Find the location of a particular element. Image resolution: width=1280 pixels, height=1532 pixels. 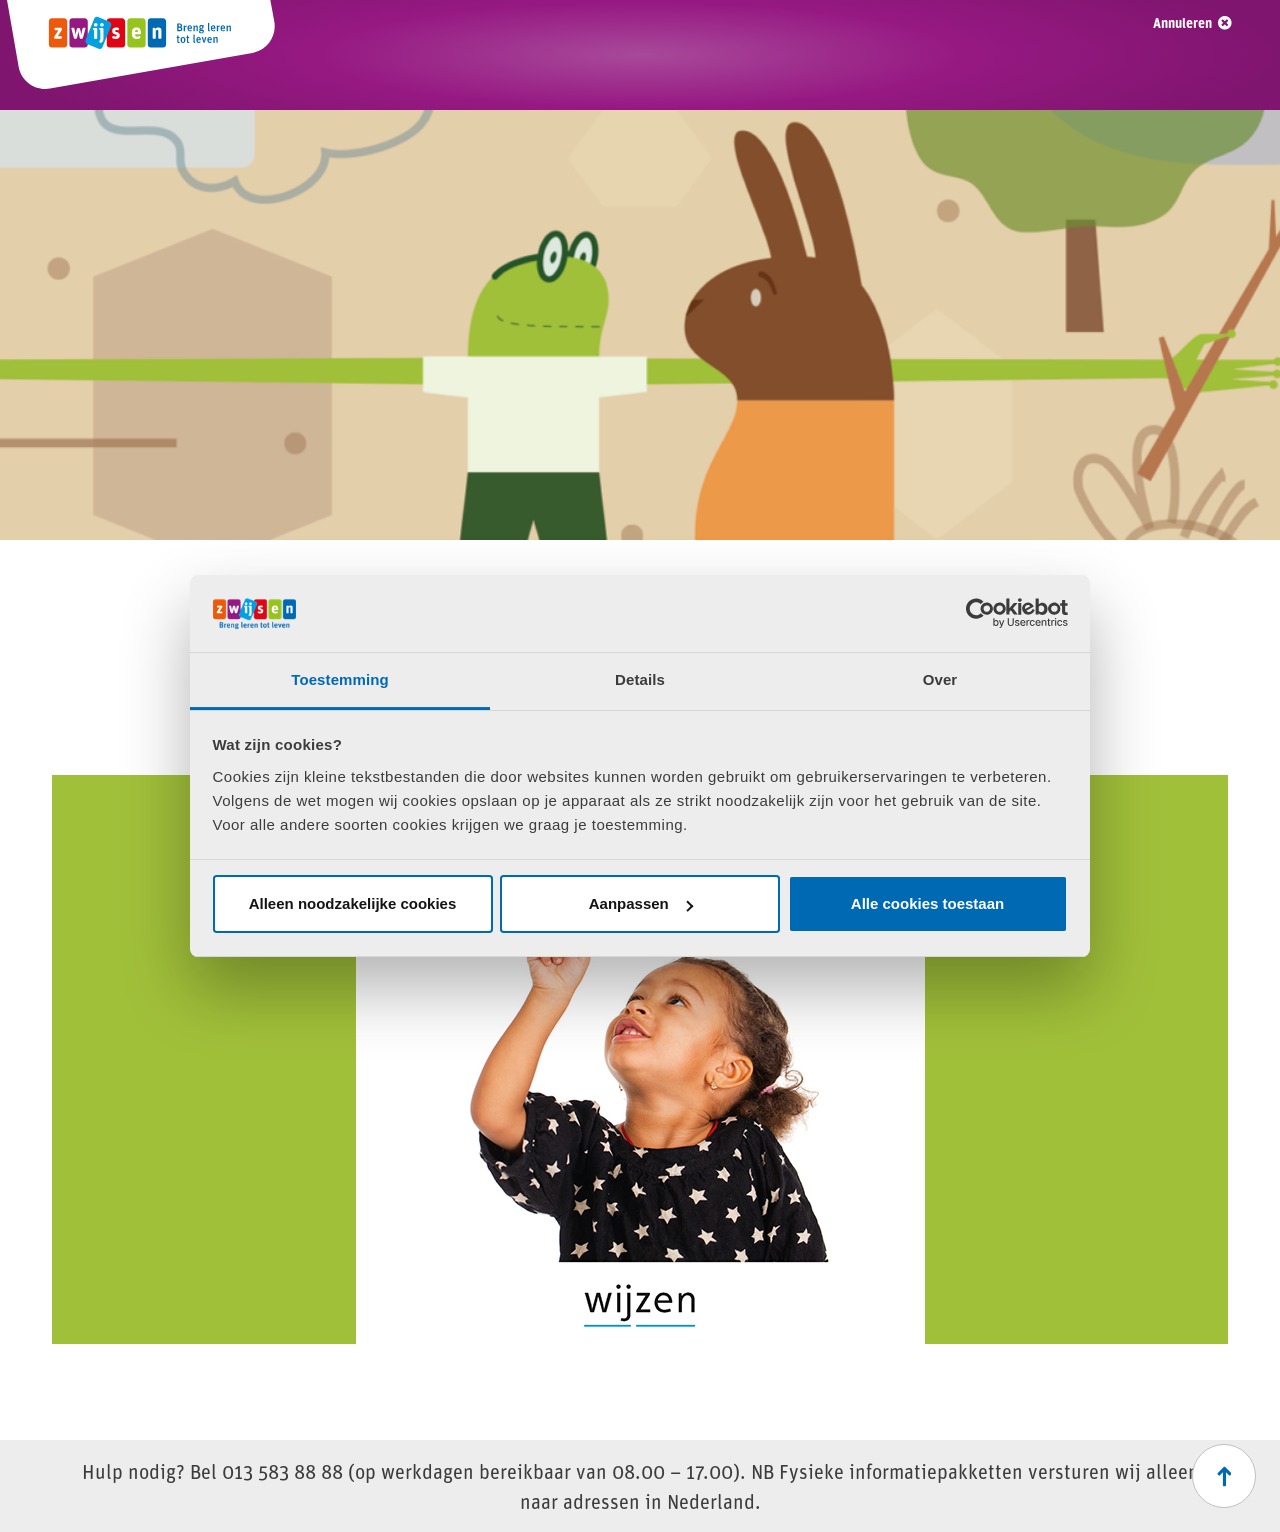

[Scroll naar boven] is located at coordinates (1224, 1476).